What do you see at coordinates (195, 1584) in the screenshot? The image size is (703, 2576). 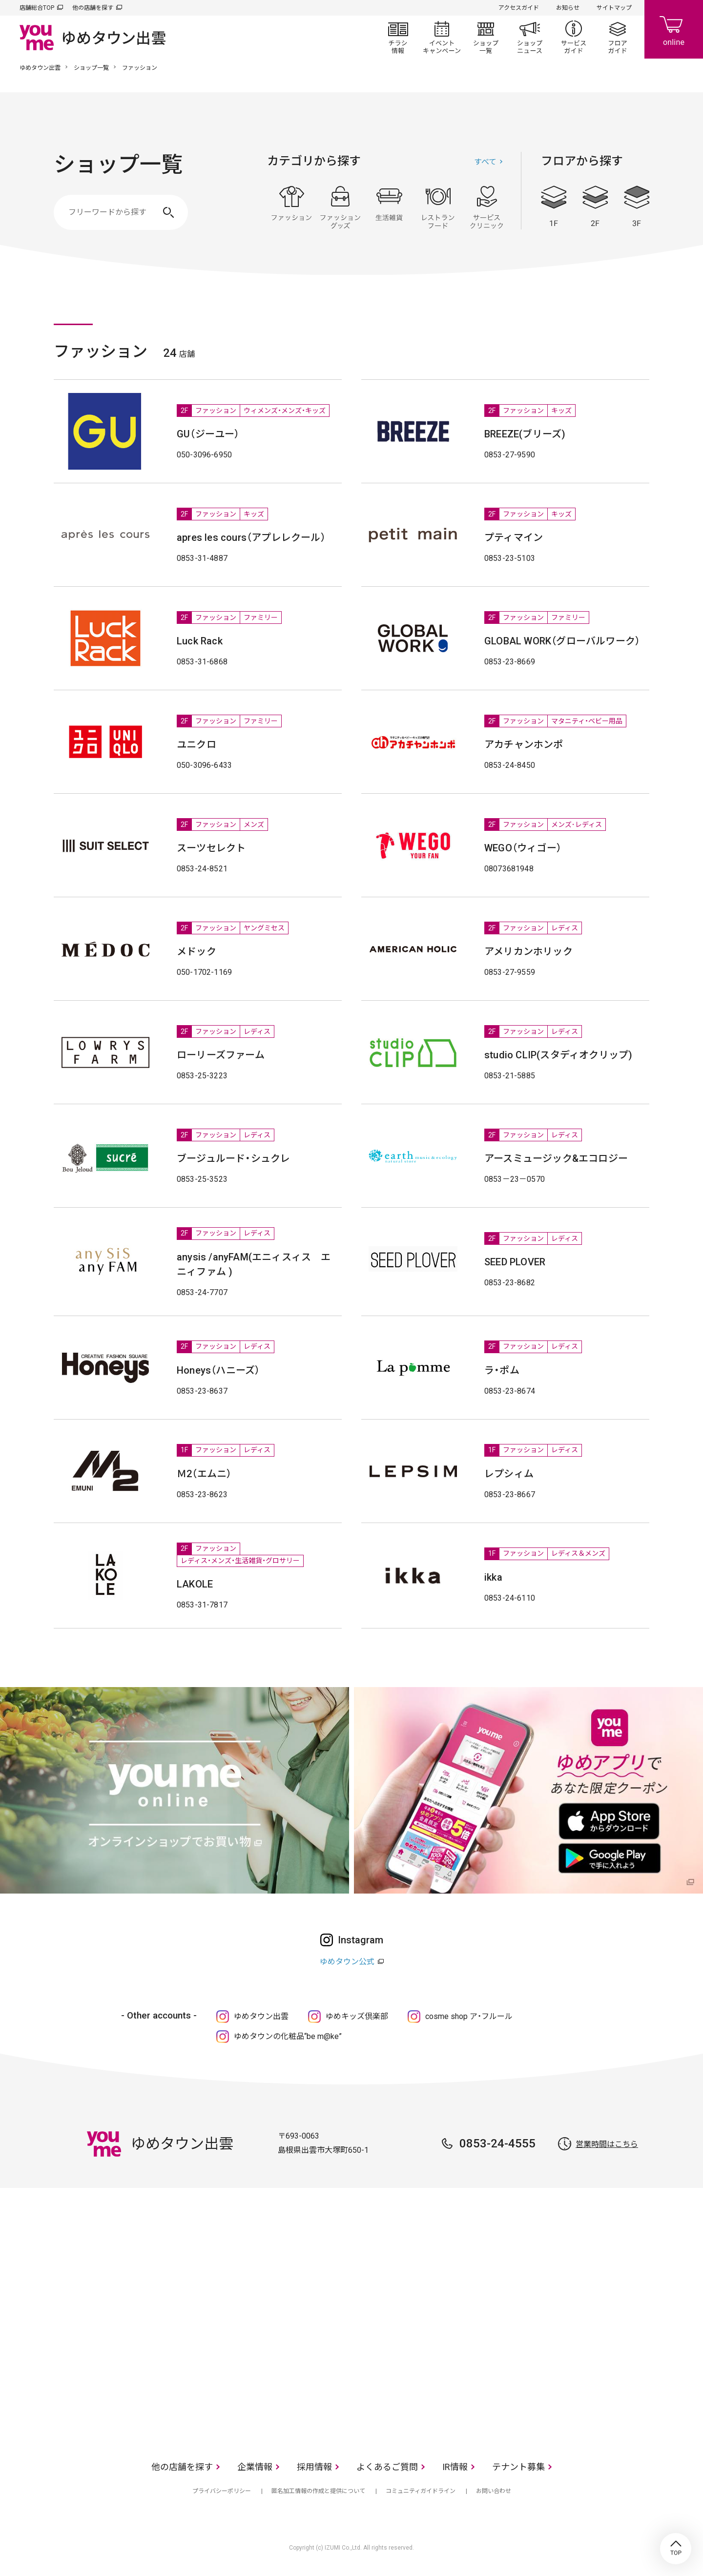 I see `LAKOLE` at bounding box center [195, 1584].